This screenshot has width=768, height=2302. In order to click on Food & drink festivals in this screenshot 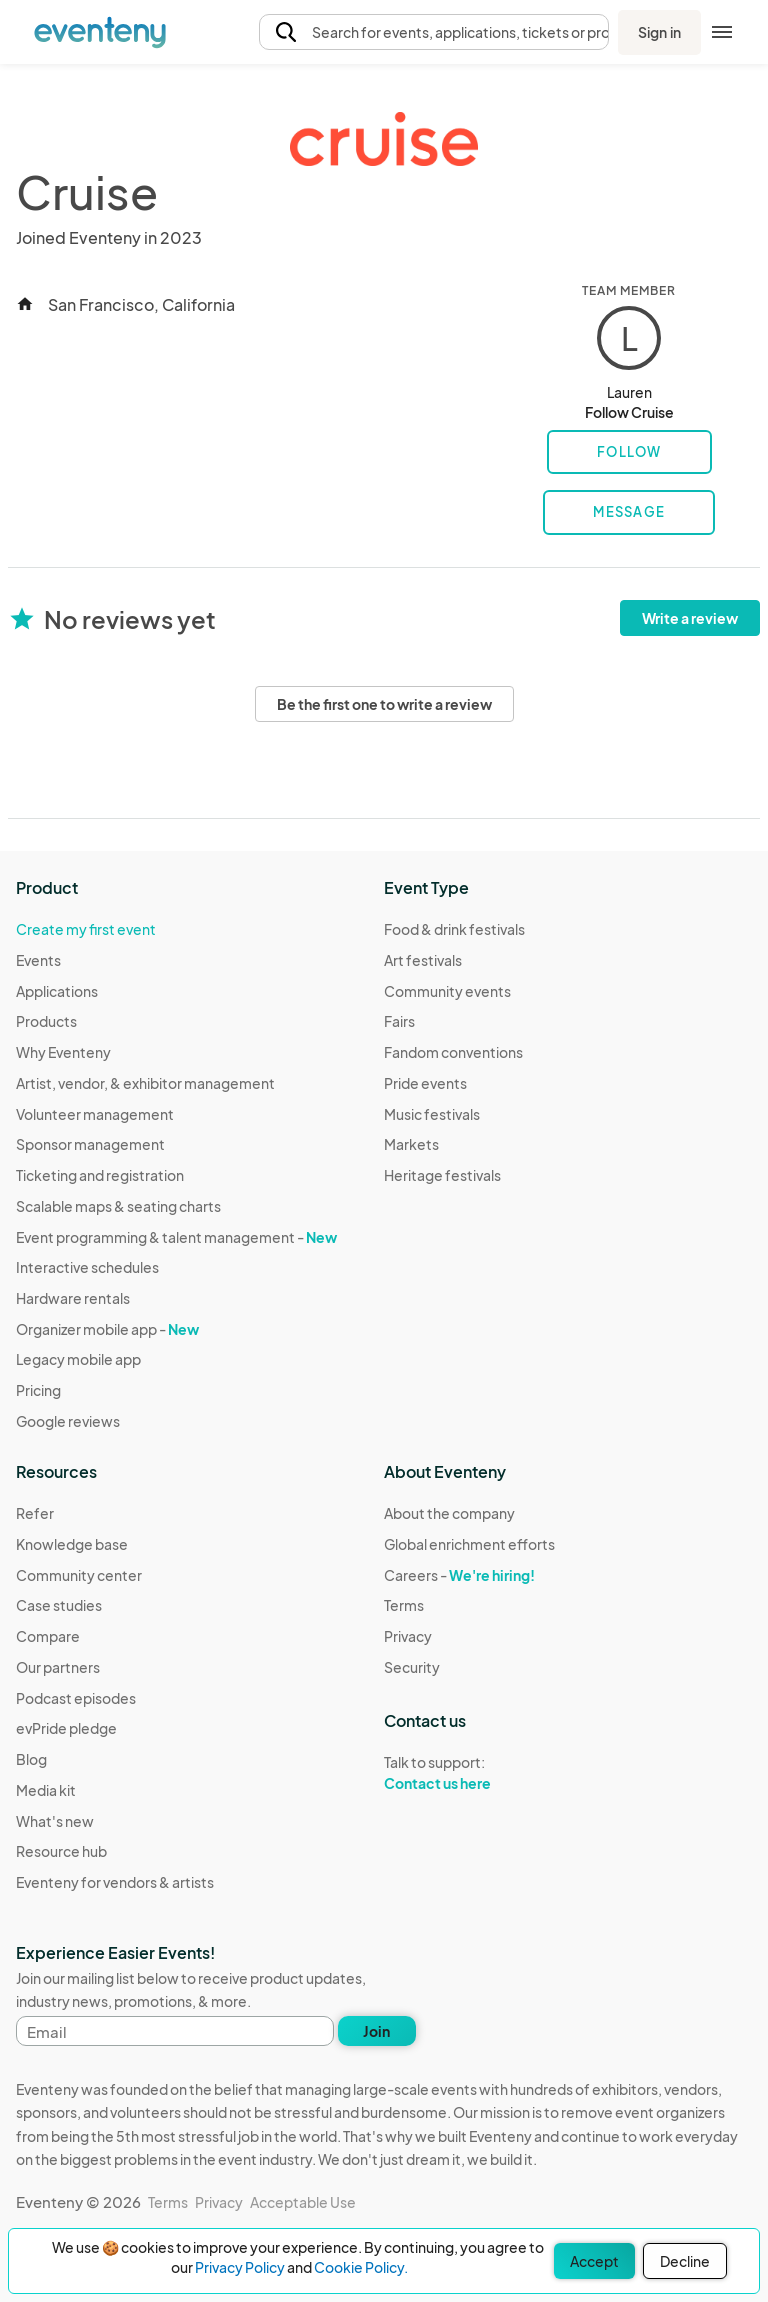, I will do `click(454, 929)`.